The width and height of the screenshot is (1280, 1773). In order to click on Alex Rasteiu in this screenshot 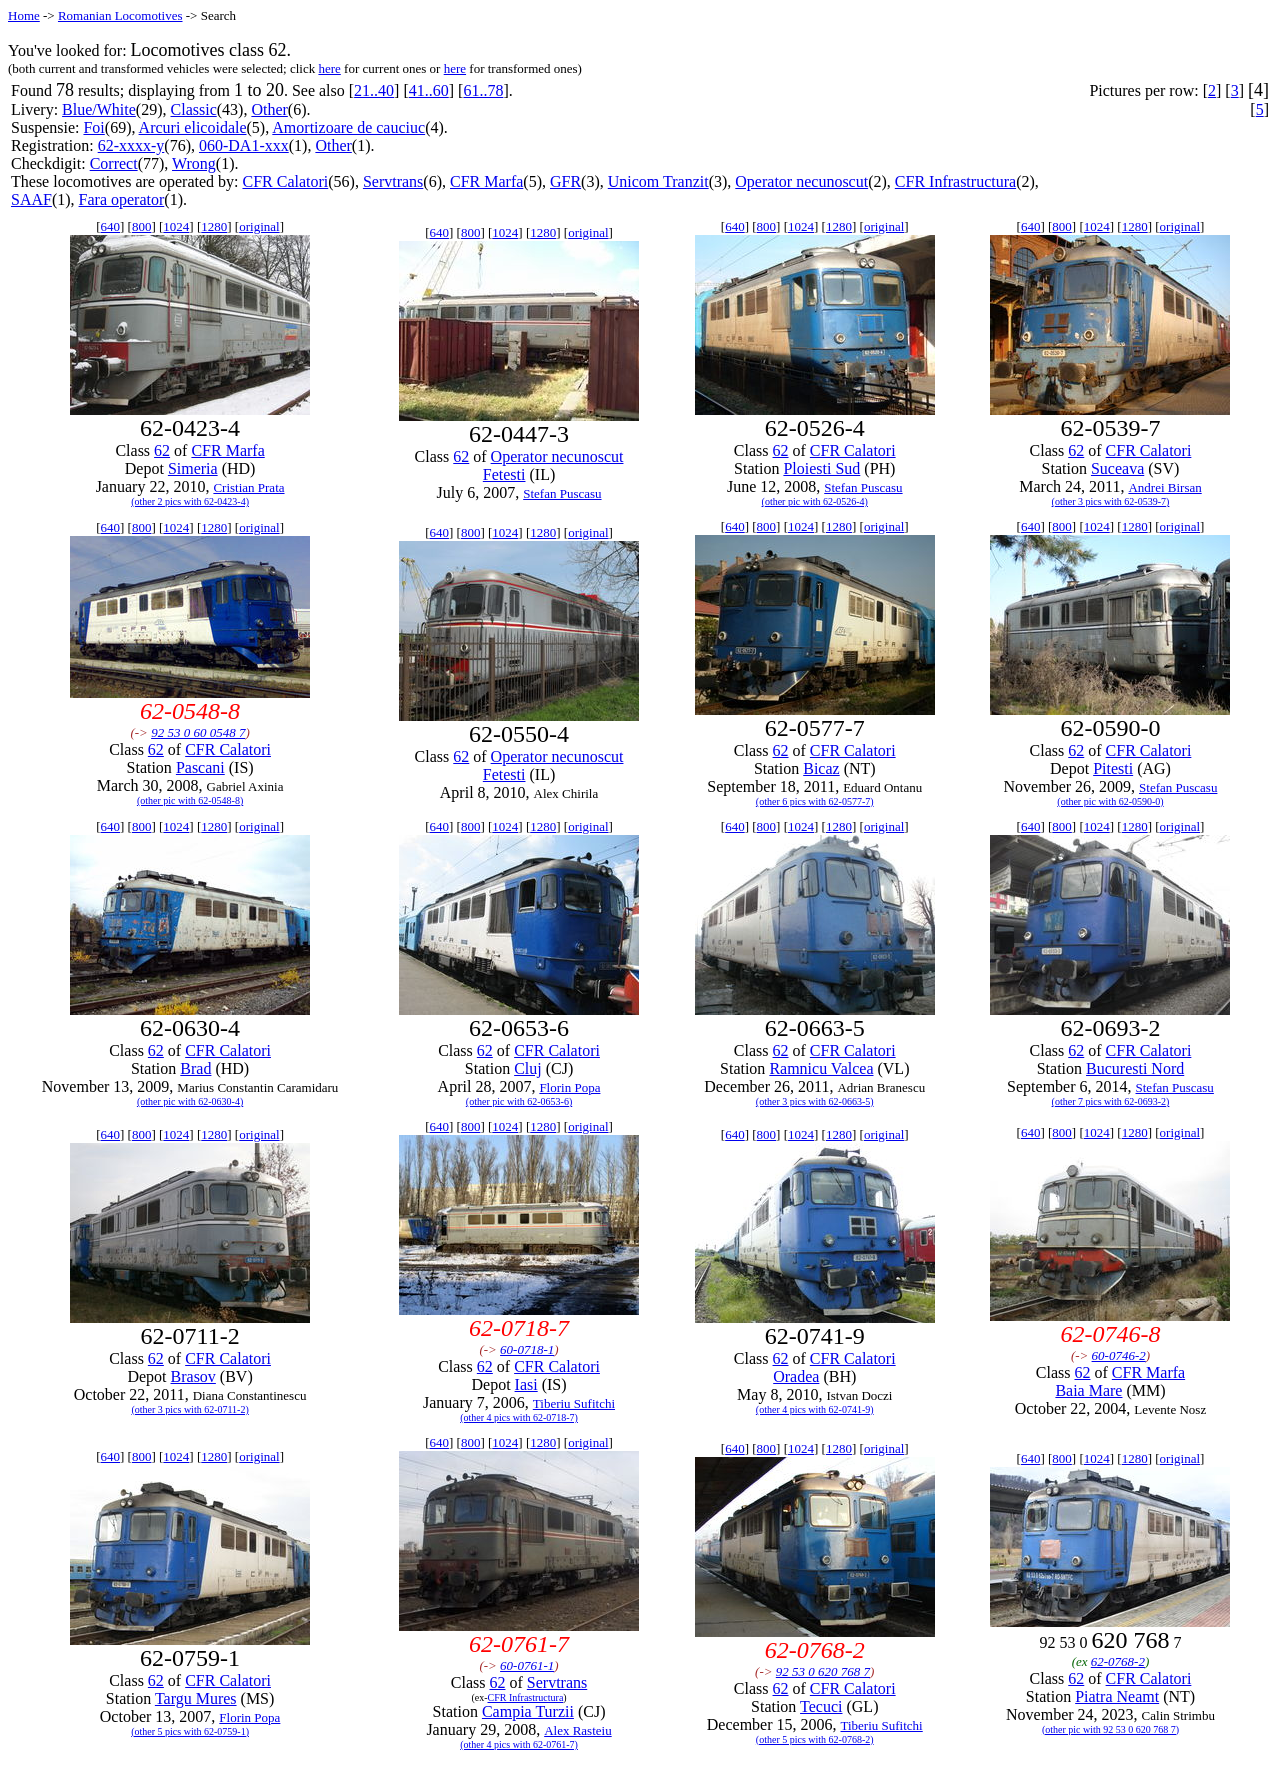, I will do `click(578, 1730)`.